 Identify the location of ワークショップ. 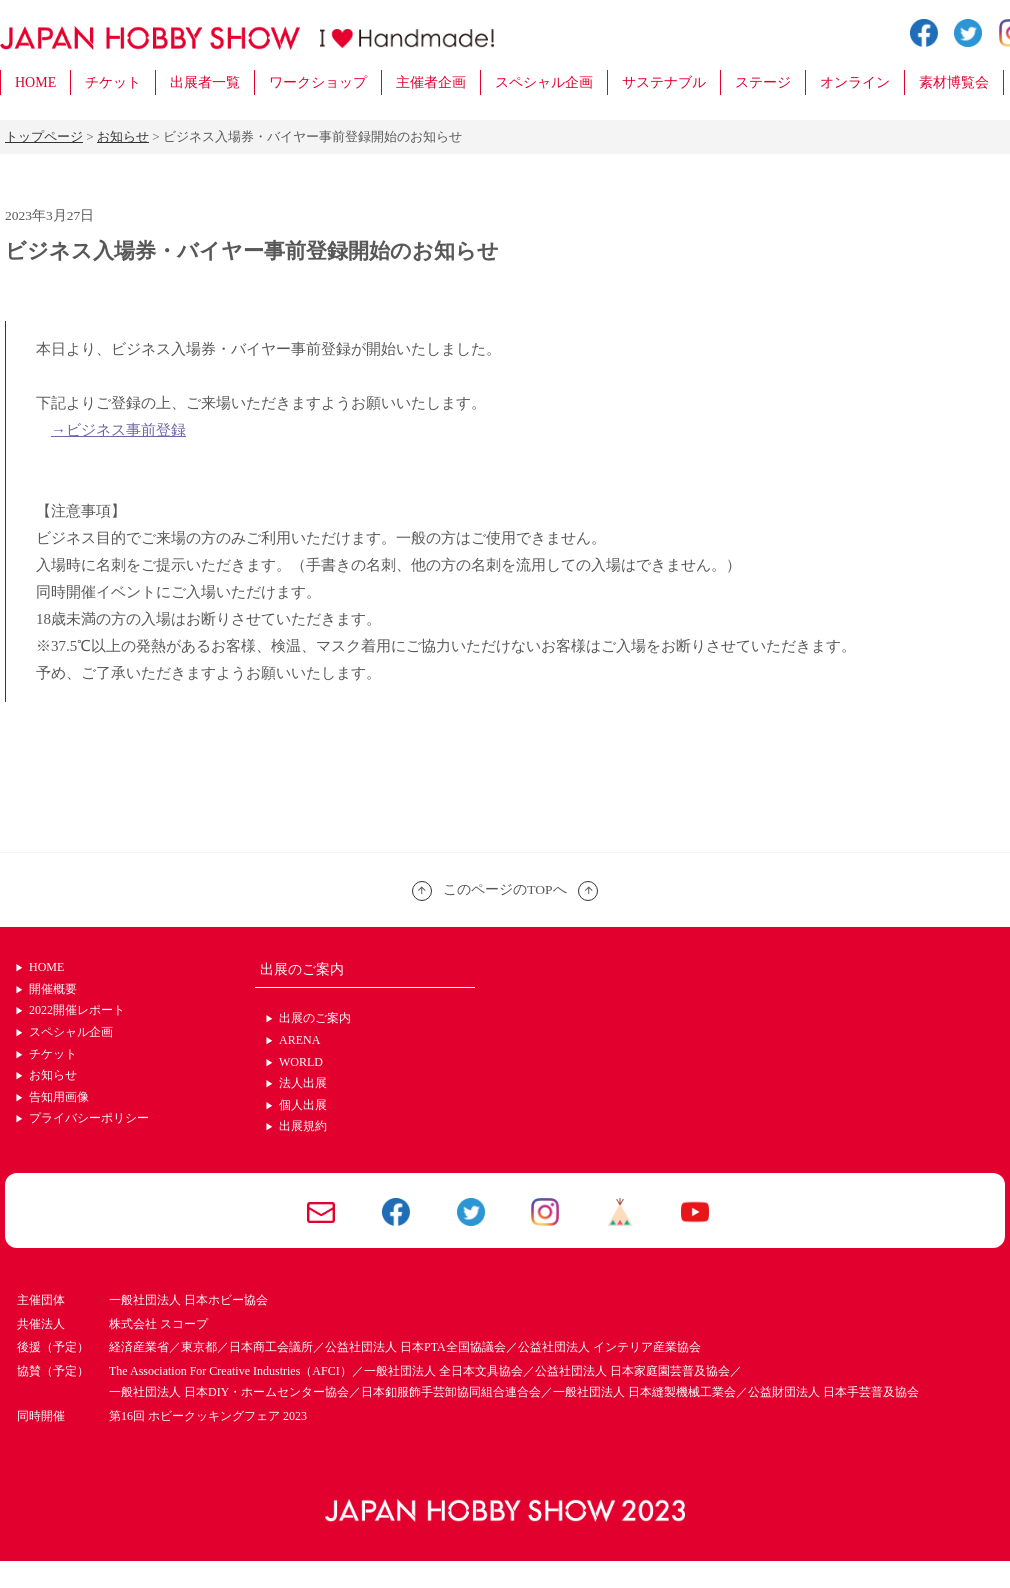
(318, 82).